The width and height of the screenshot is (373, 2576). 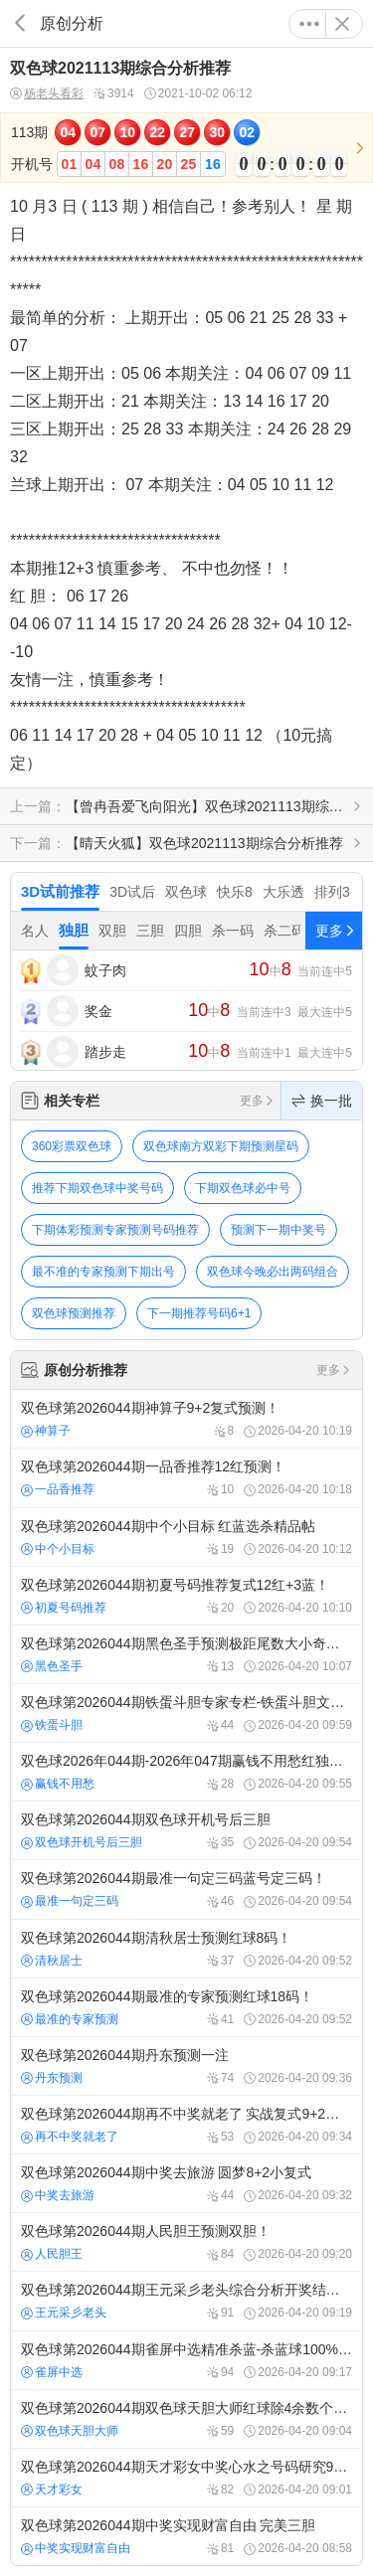 I want to click on 下一期推荐号码6+1, so click(x=199, y=1313).